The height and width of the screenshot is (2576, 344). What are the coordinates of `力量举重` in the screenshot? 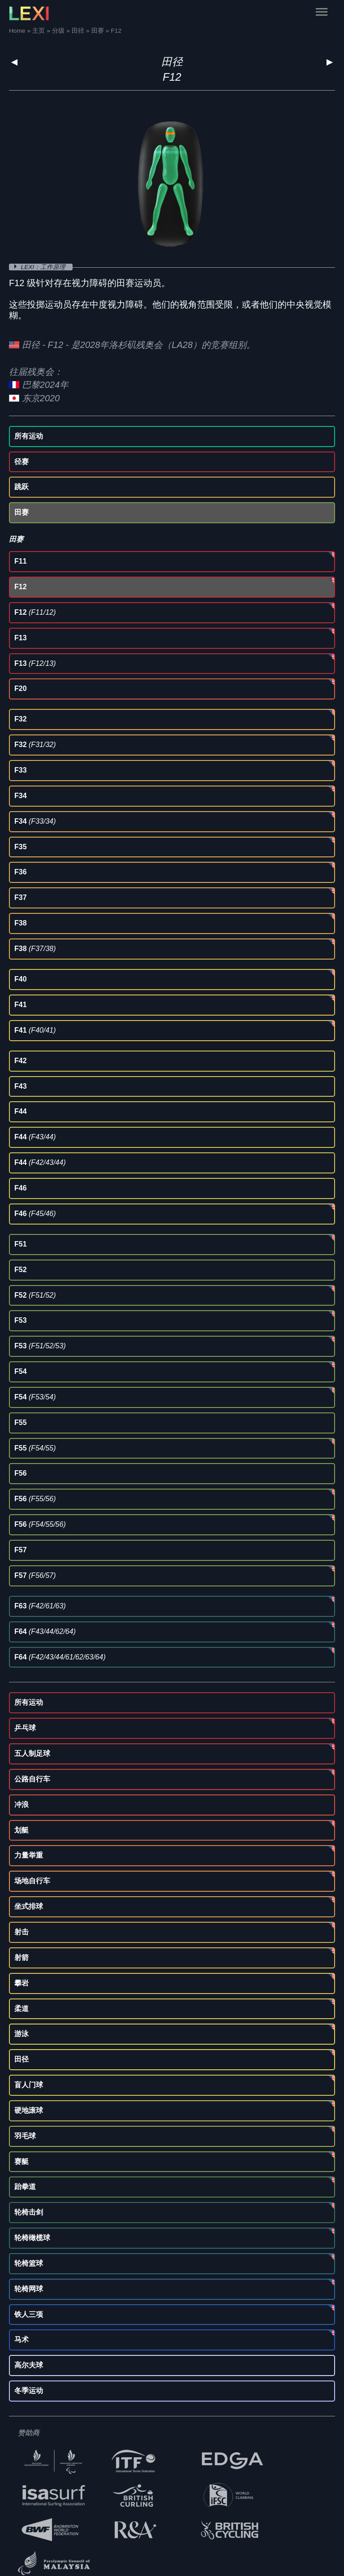 It's located at (28, 1855).